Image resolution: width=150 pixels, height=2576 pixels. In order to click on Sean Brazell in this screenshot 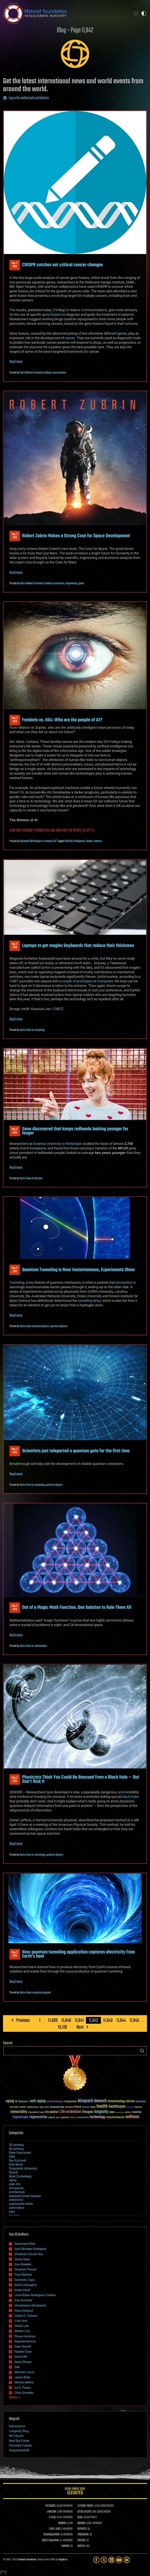, I will do `click(23, 2346)`.